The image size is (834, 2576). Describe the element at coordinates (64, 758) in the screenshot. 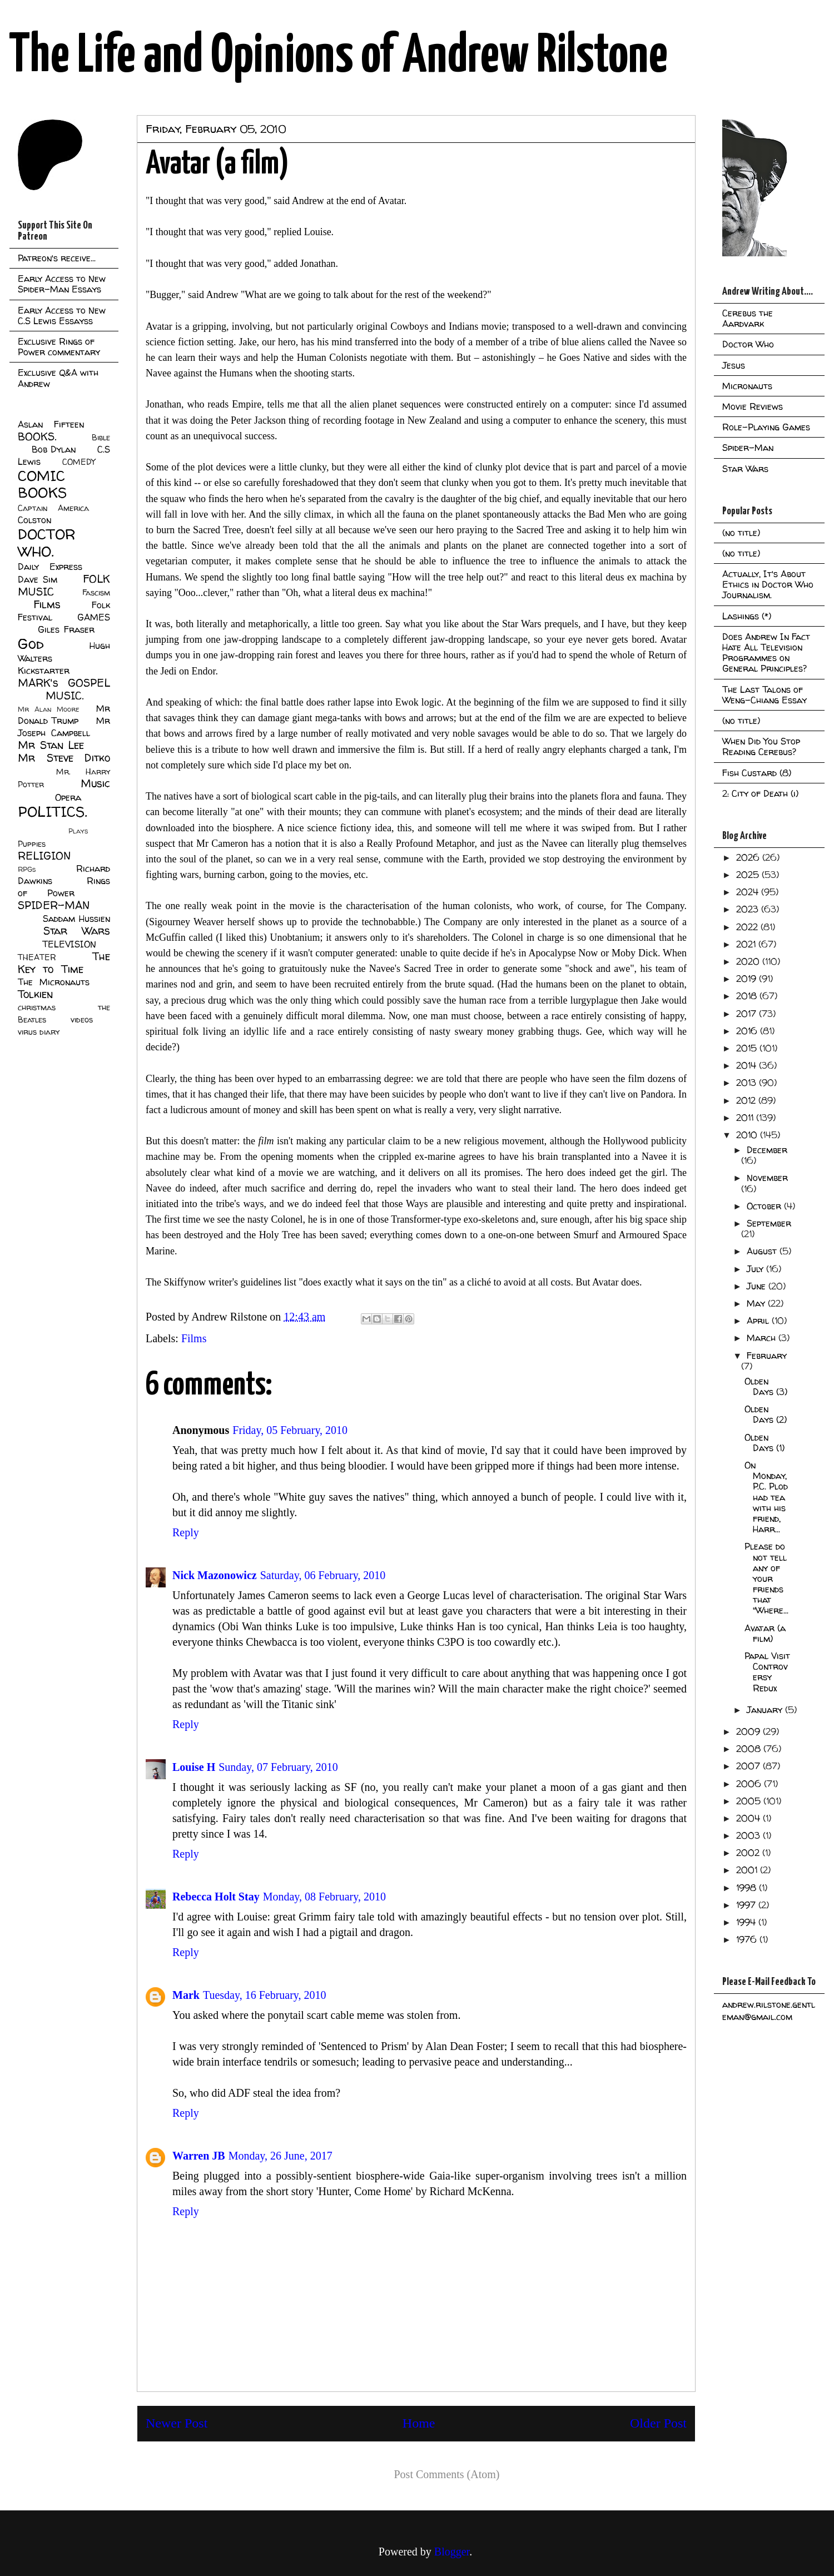

I see `Mr Steve Ditko` at that location.